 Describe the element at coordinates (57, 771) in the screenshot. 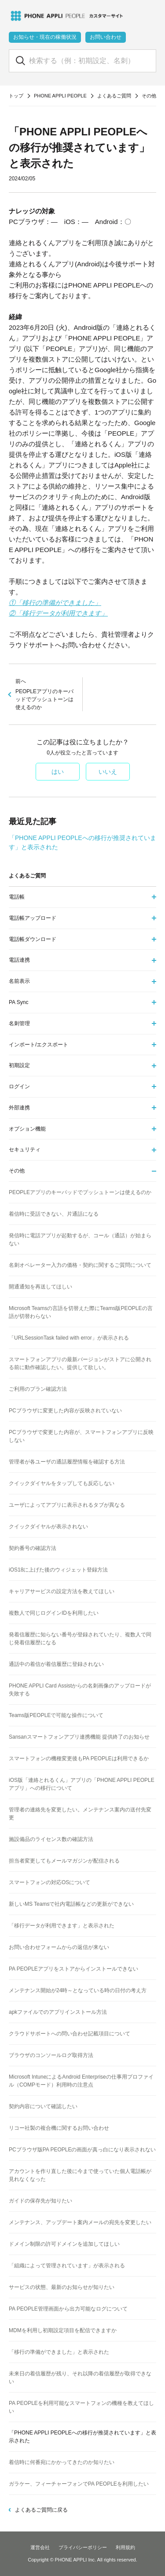

I see `はい` at that location.